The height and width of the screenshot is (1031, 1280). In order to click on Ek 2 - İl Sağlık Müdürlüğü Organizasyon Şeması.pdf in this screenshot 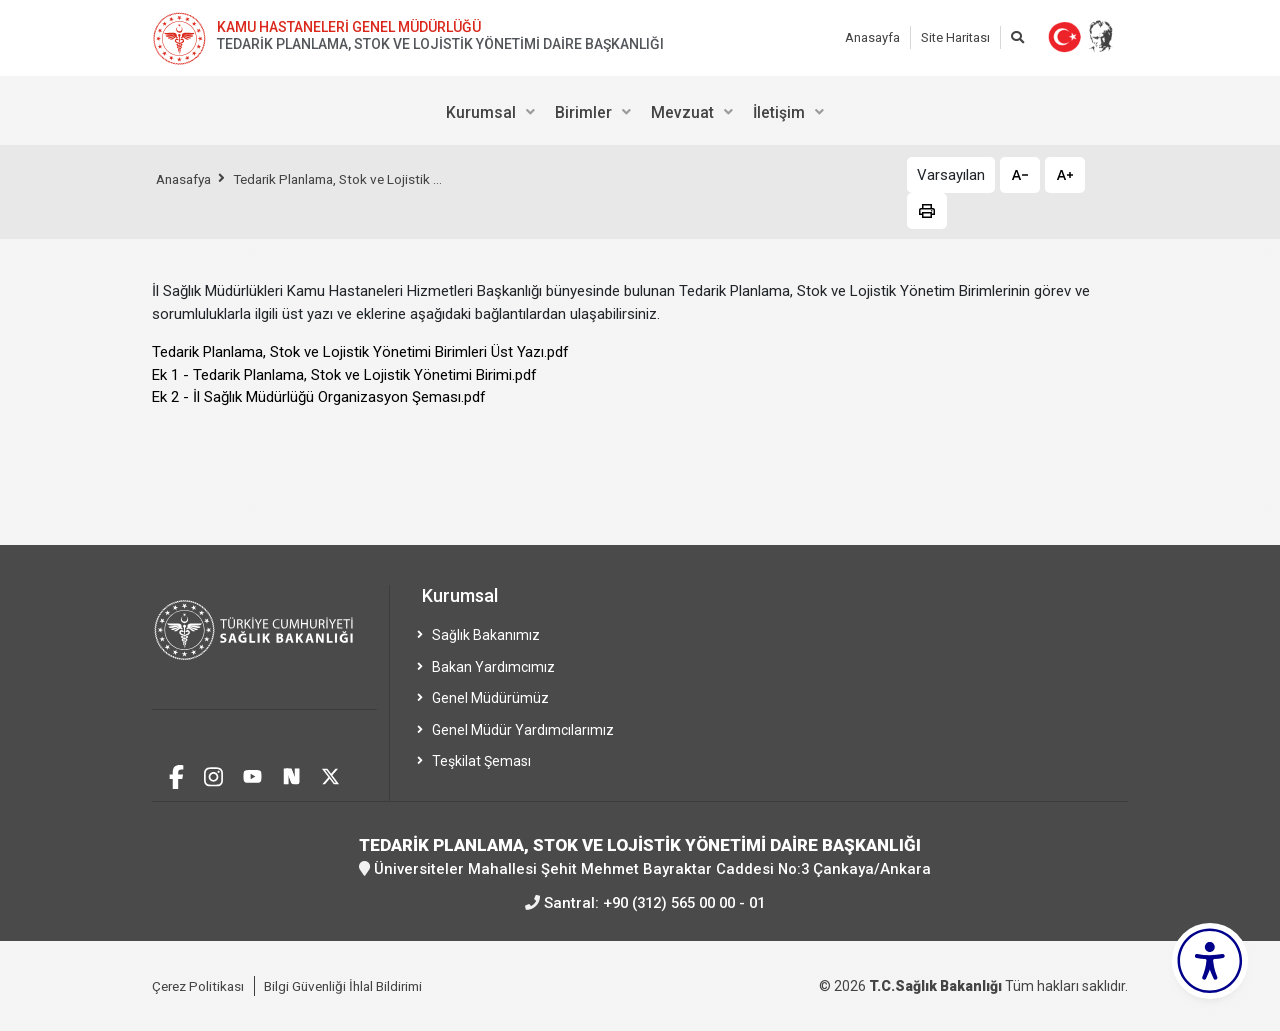, I will do `click(319, 397)`.